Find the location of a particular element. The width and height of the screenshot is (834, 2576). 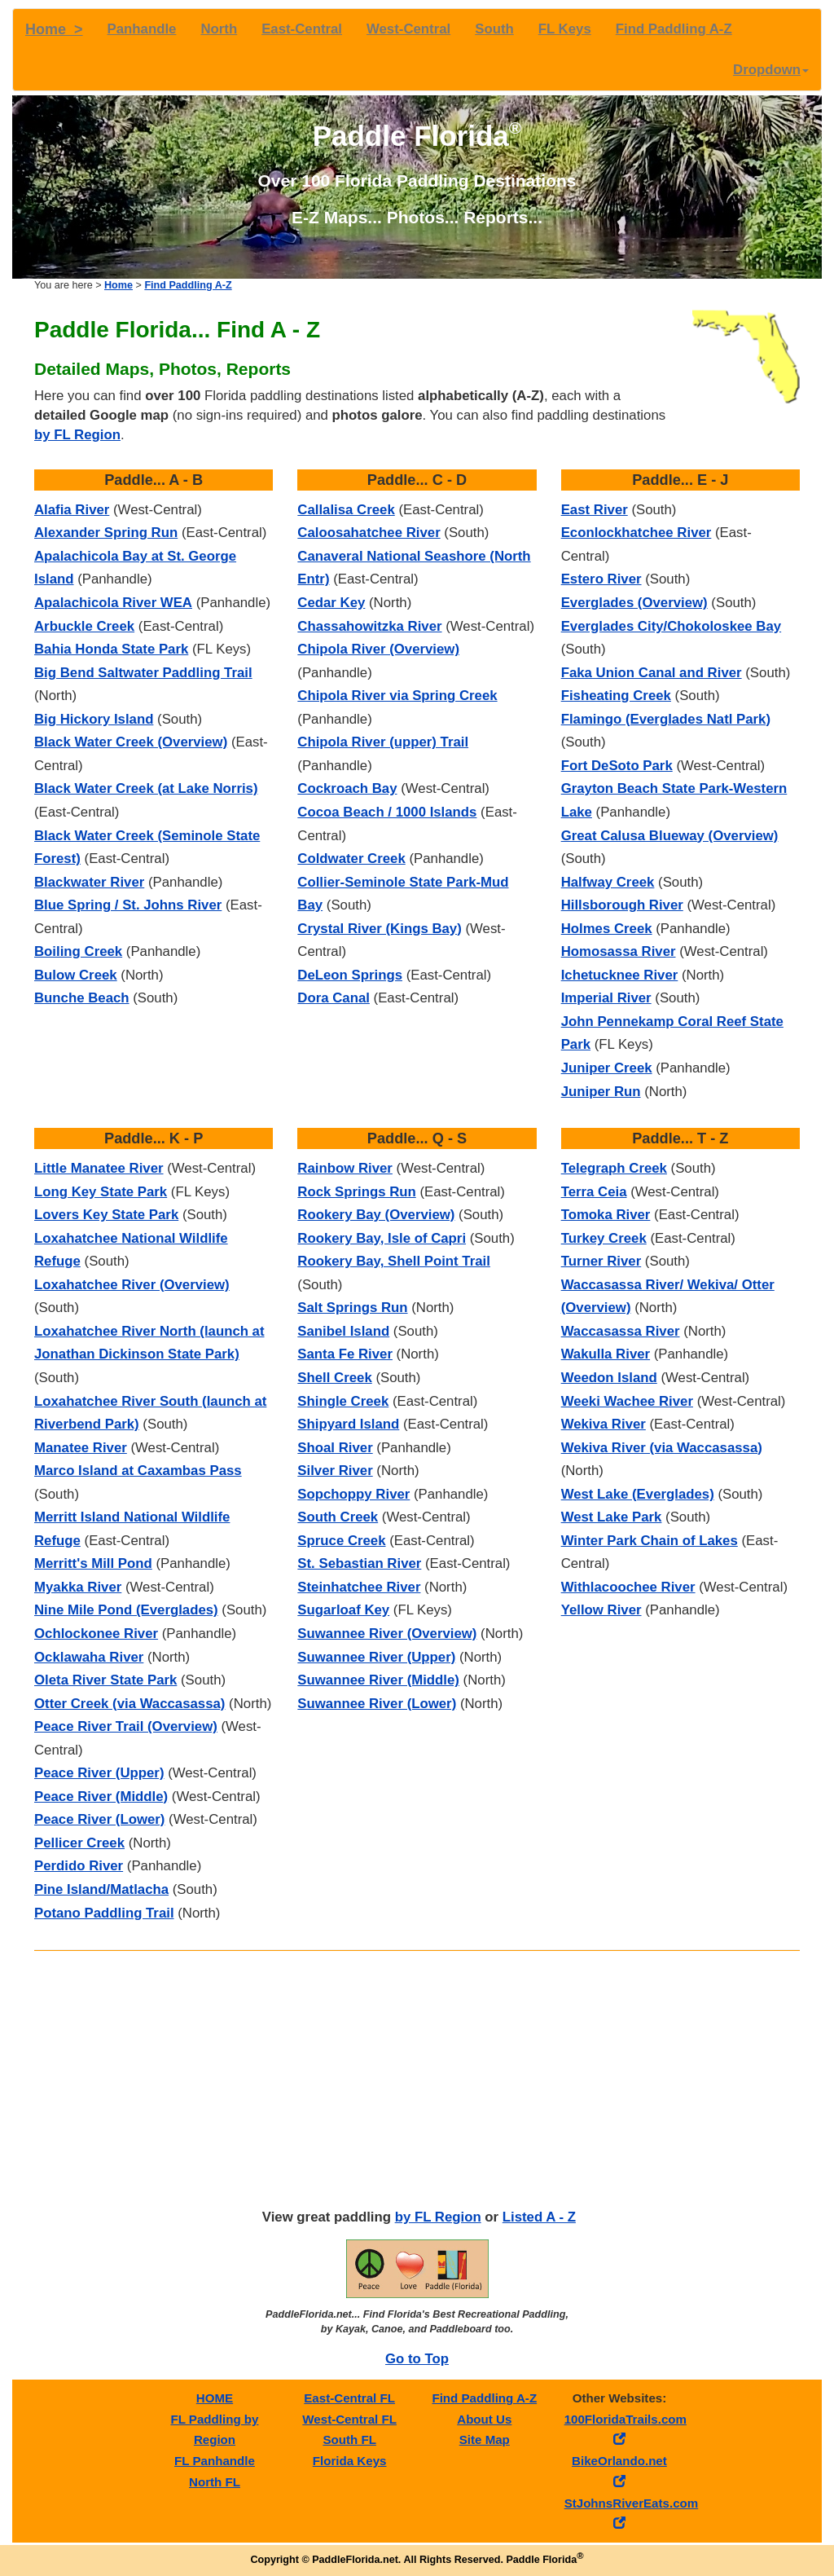

Loxahatchee River (Overview) is located at coordinates (132, 1284).